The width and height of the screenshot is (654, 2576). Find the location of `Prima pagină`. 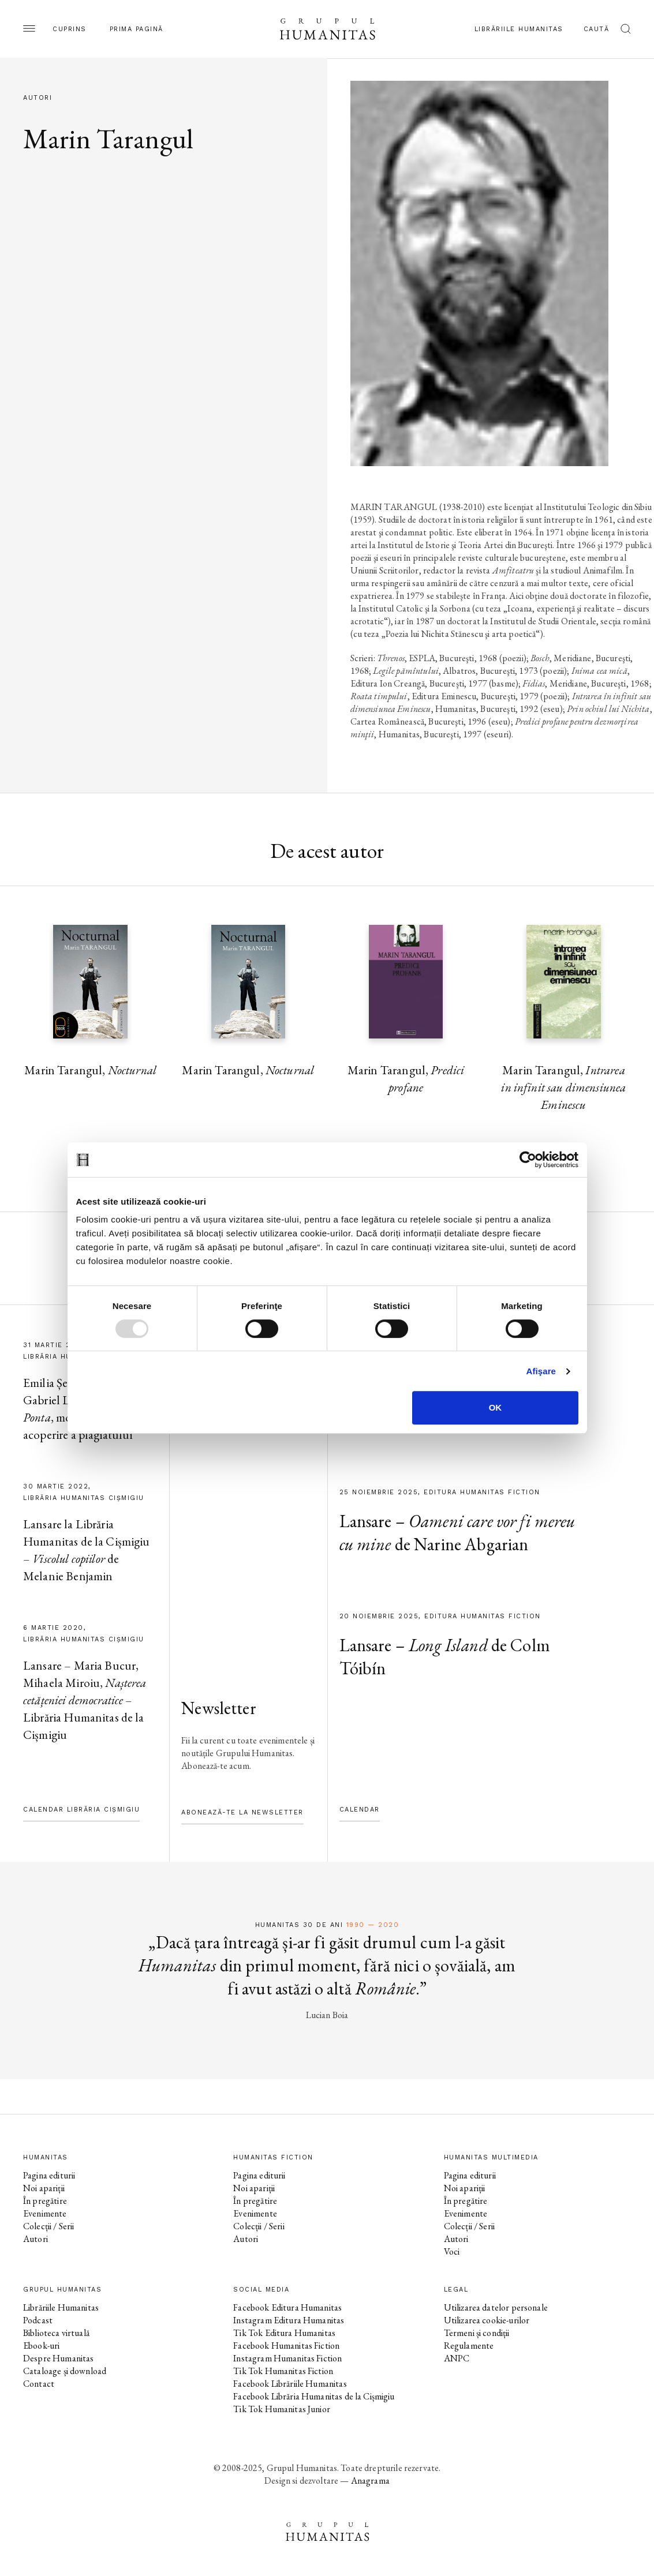

Prima pagină is located at coordinates (136, 29).